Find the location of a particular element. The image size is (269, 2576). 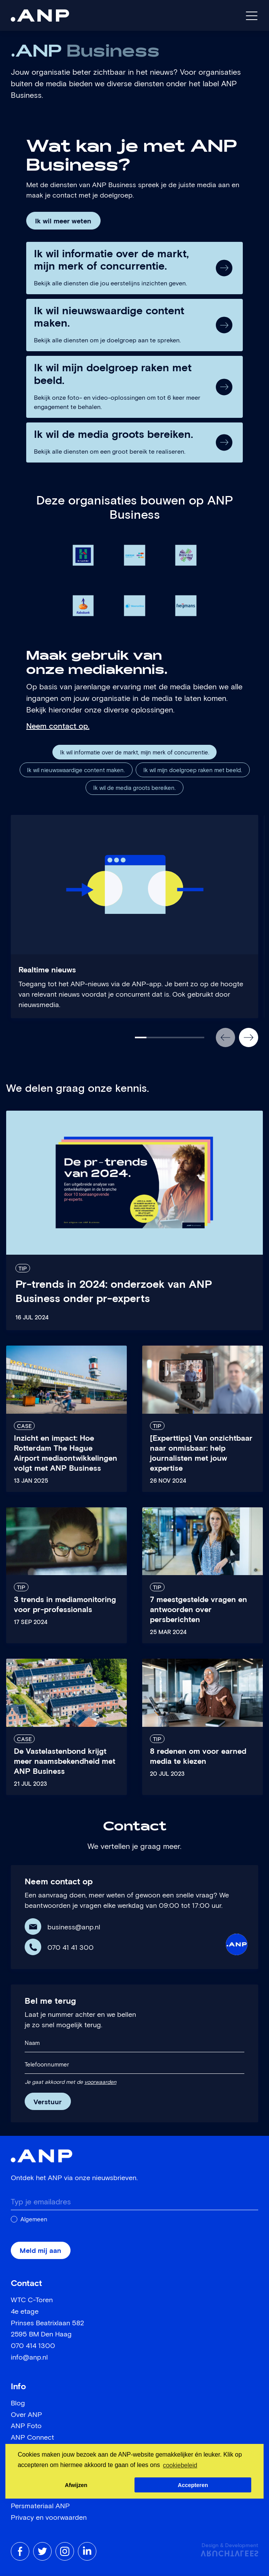

Ik wil mijn doelgroep raken met beeld. is located at coordinates (192, 770).